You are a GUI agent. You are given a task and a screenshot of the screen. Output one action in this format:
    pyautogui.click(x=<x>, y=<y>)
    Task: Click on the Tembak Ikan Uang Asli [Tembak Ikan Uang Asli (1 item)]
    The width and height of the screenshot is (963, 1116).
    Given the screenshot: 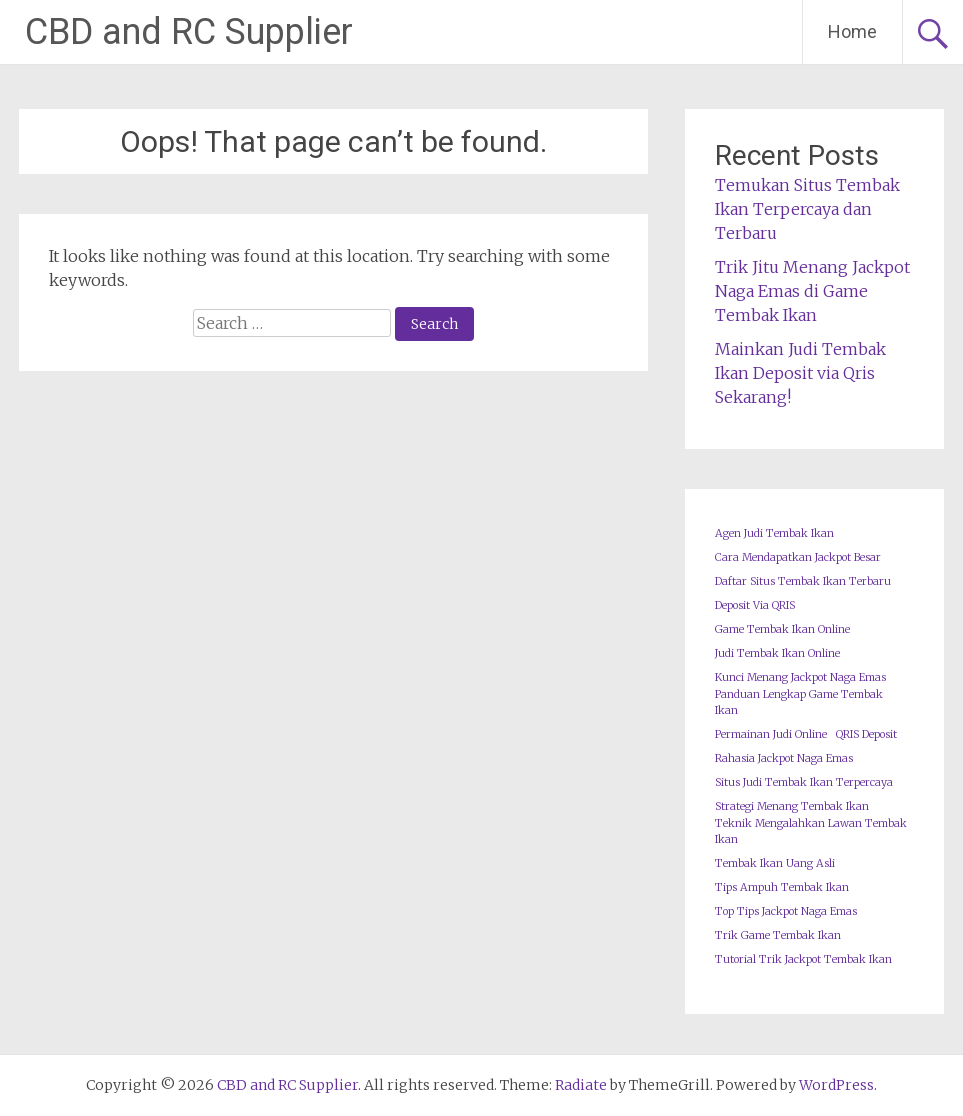 What is the action you would take?
    pyautogui.click(x=775, y=863)
    